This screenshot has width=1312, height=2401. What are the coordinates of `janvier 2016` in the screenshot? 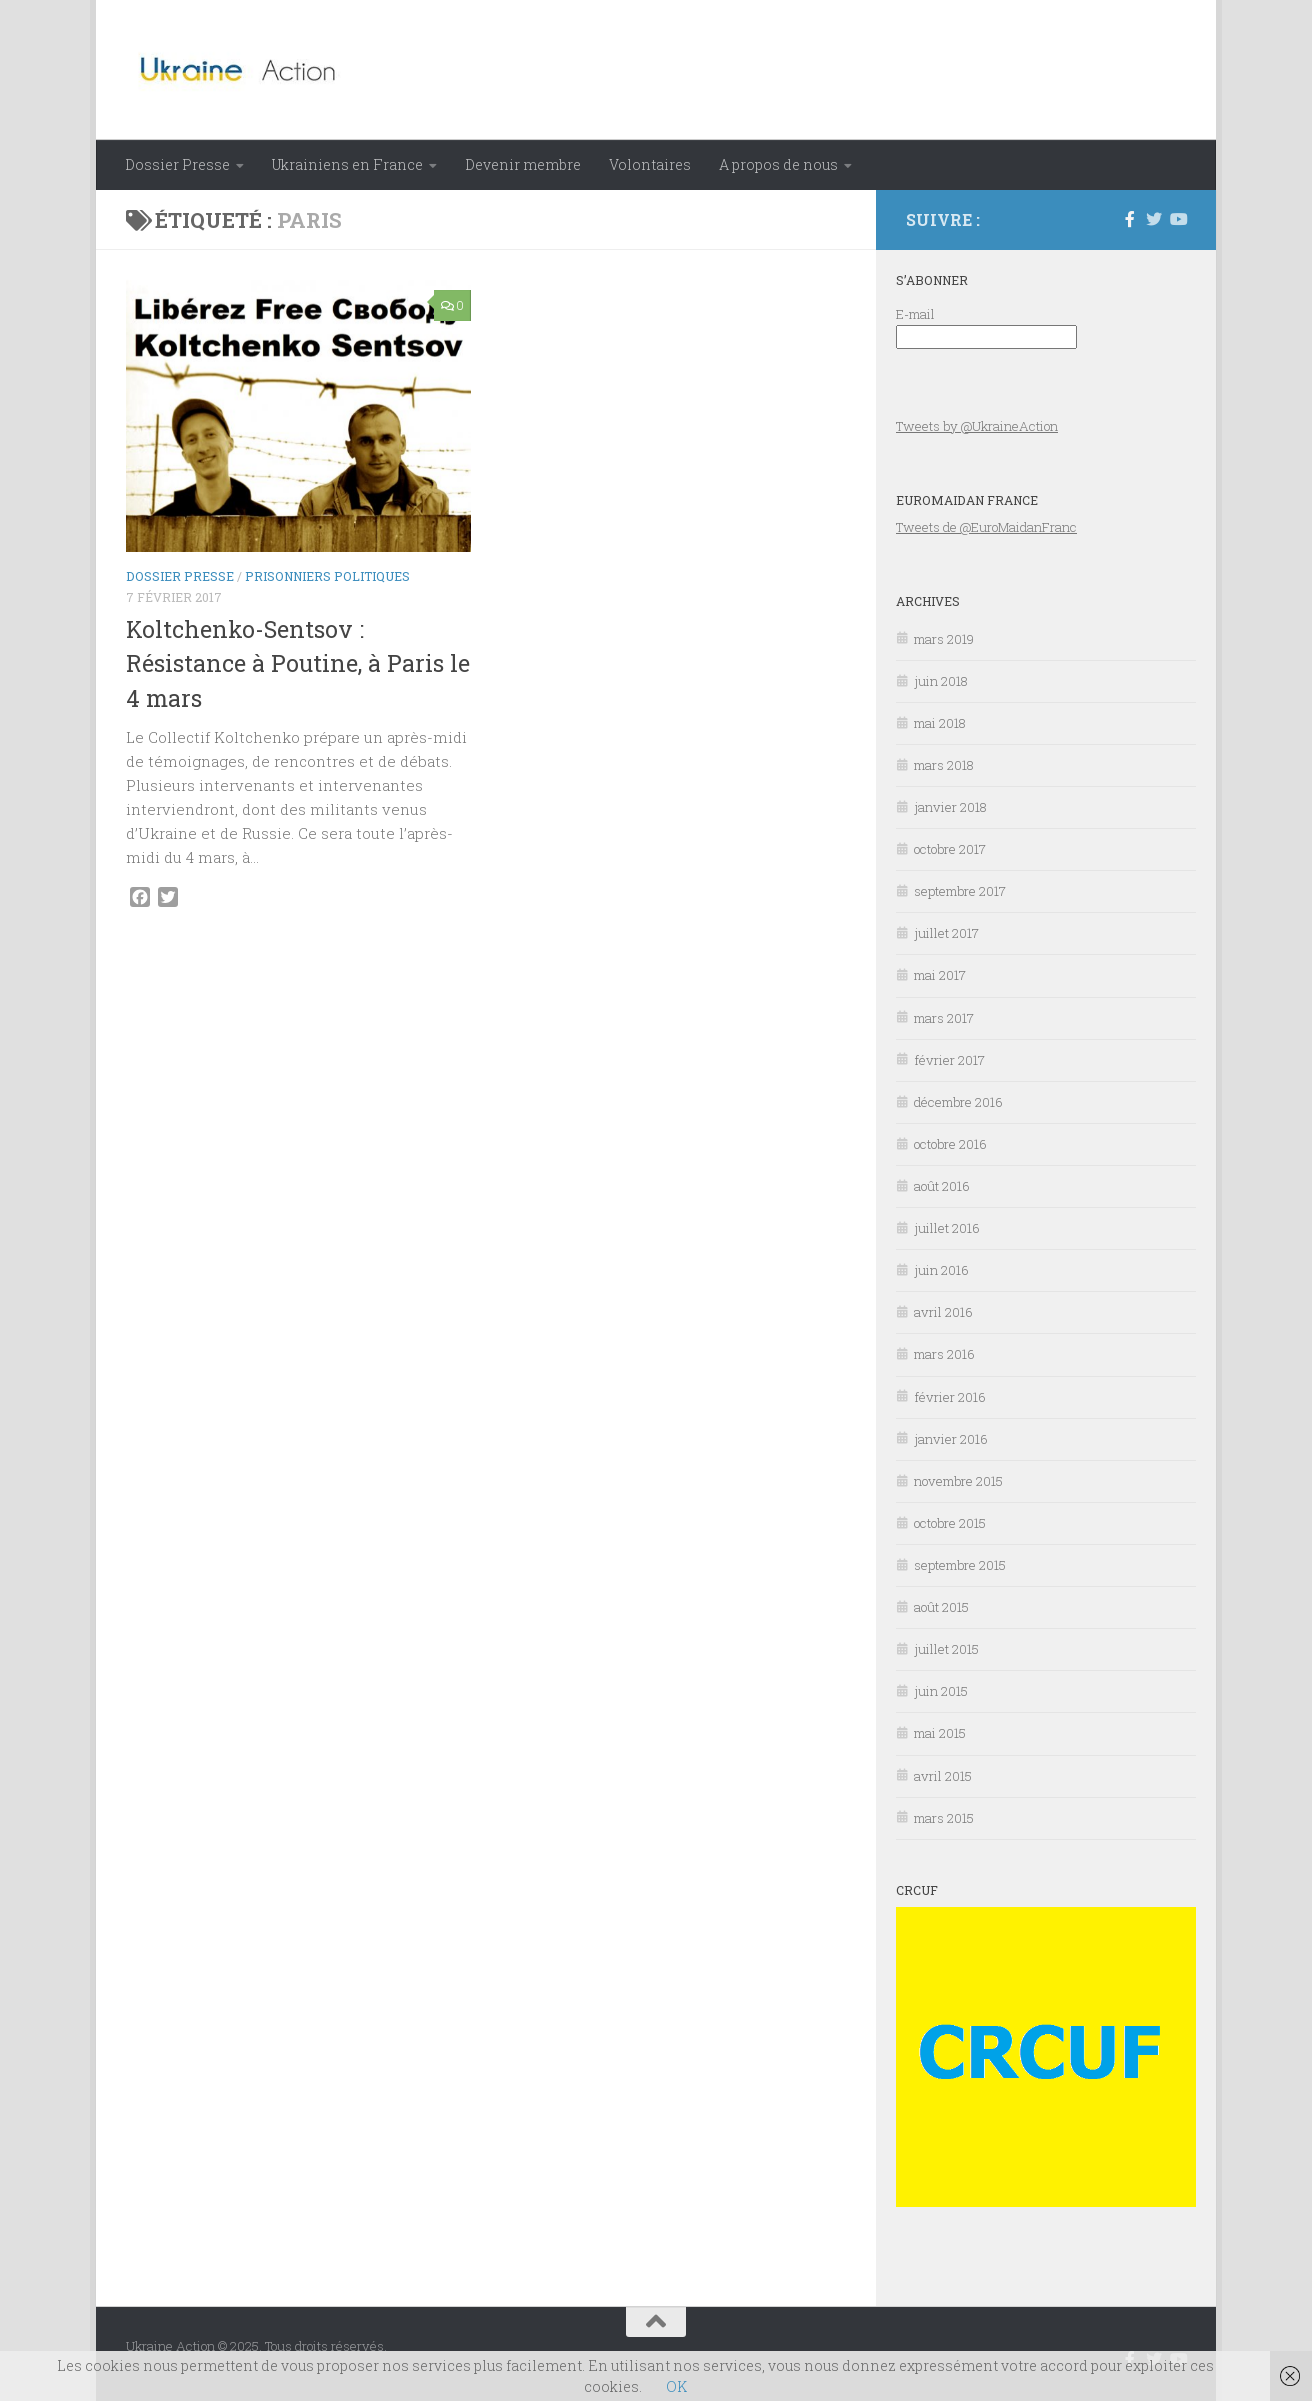 It's located at (951, 1439).